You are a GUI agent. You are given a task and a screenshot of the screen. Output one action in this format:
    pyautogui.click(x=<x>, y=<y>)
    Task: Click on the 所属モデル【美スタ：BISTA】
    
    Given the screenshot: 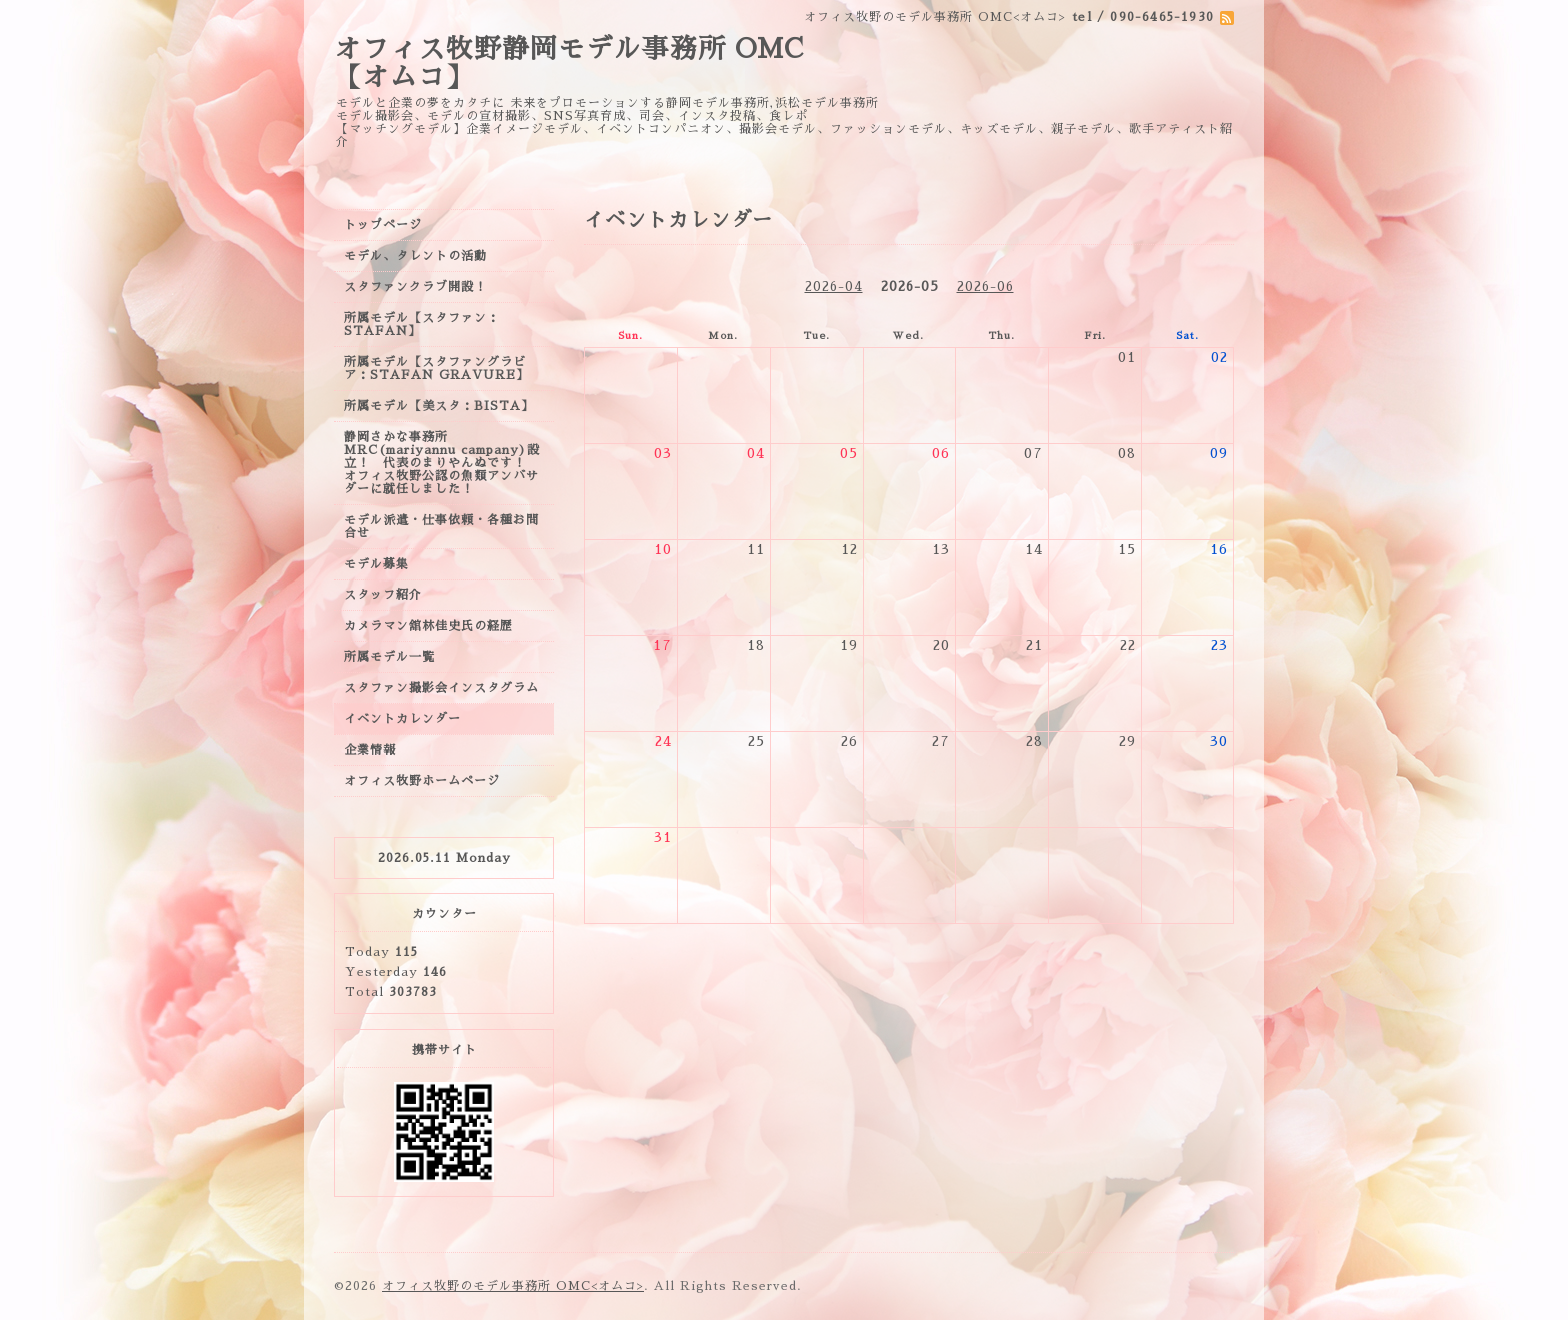 What is the action you would take?
    pyautogui.click(x=439, y=406)
    